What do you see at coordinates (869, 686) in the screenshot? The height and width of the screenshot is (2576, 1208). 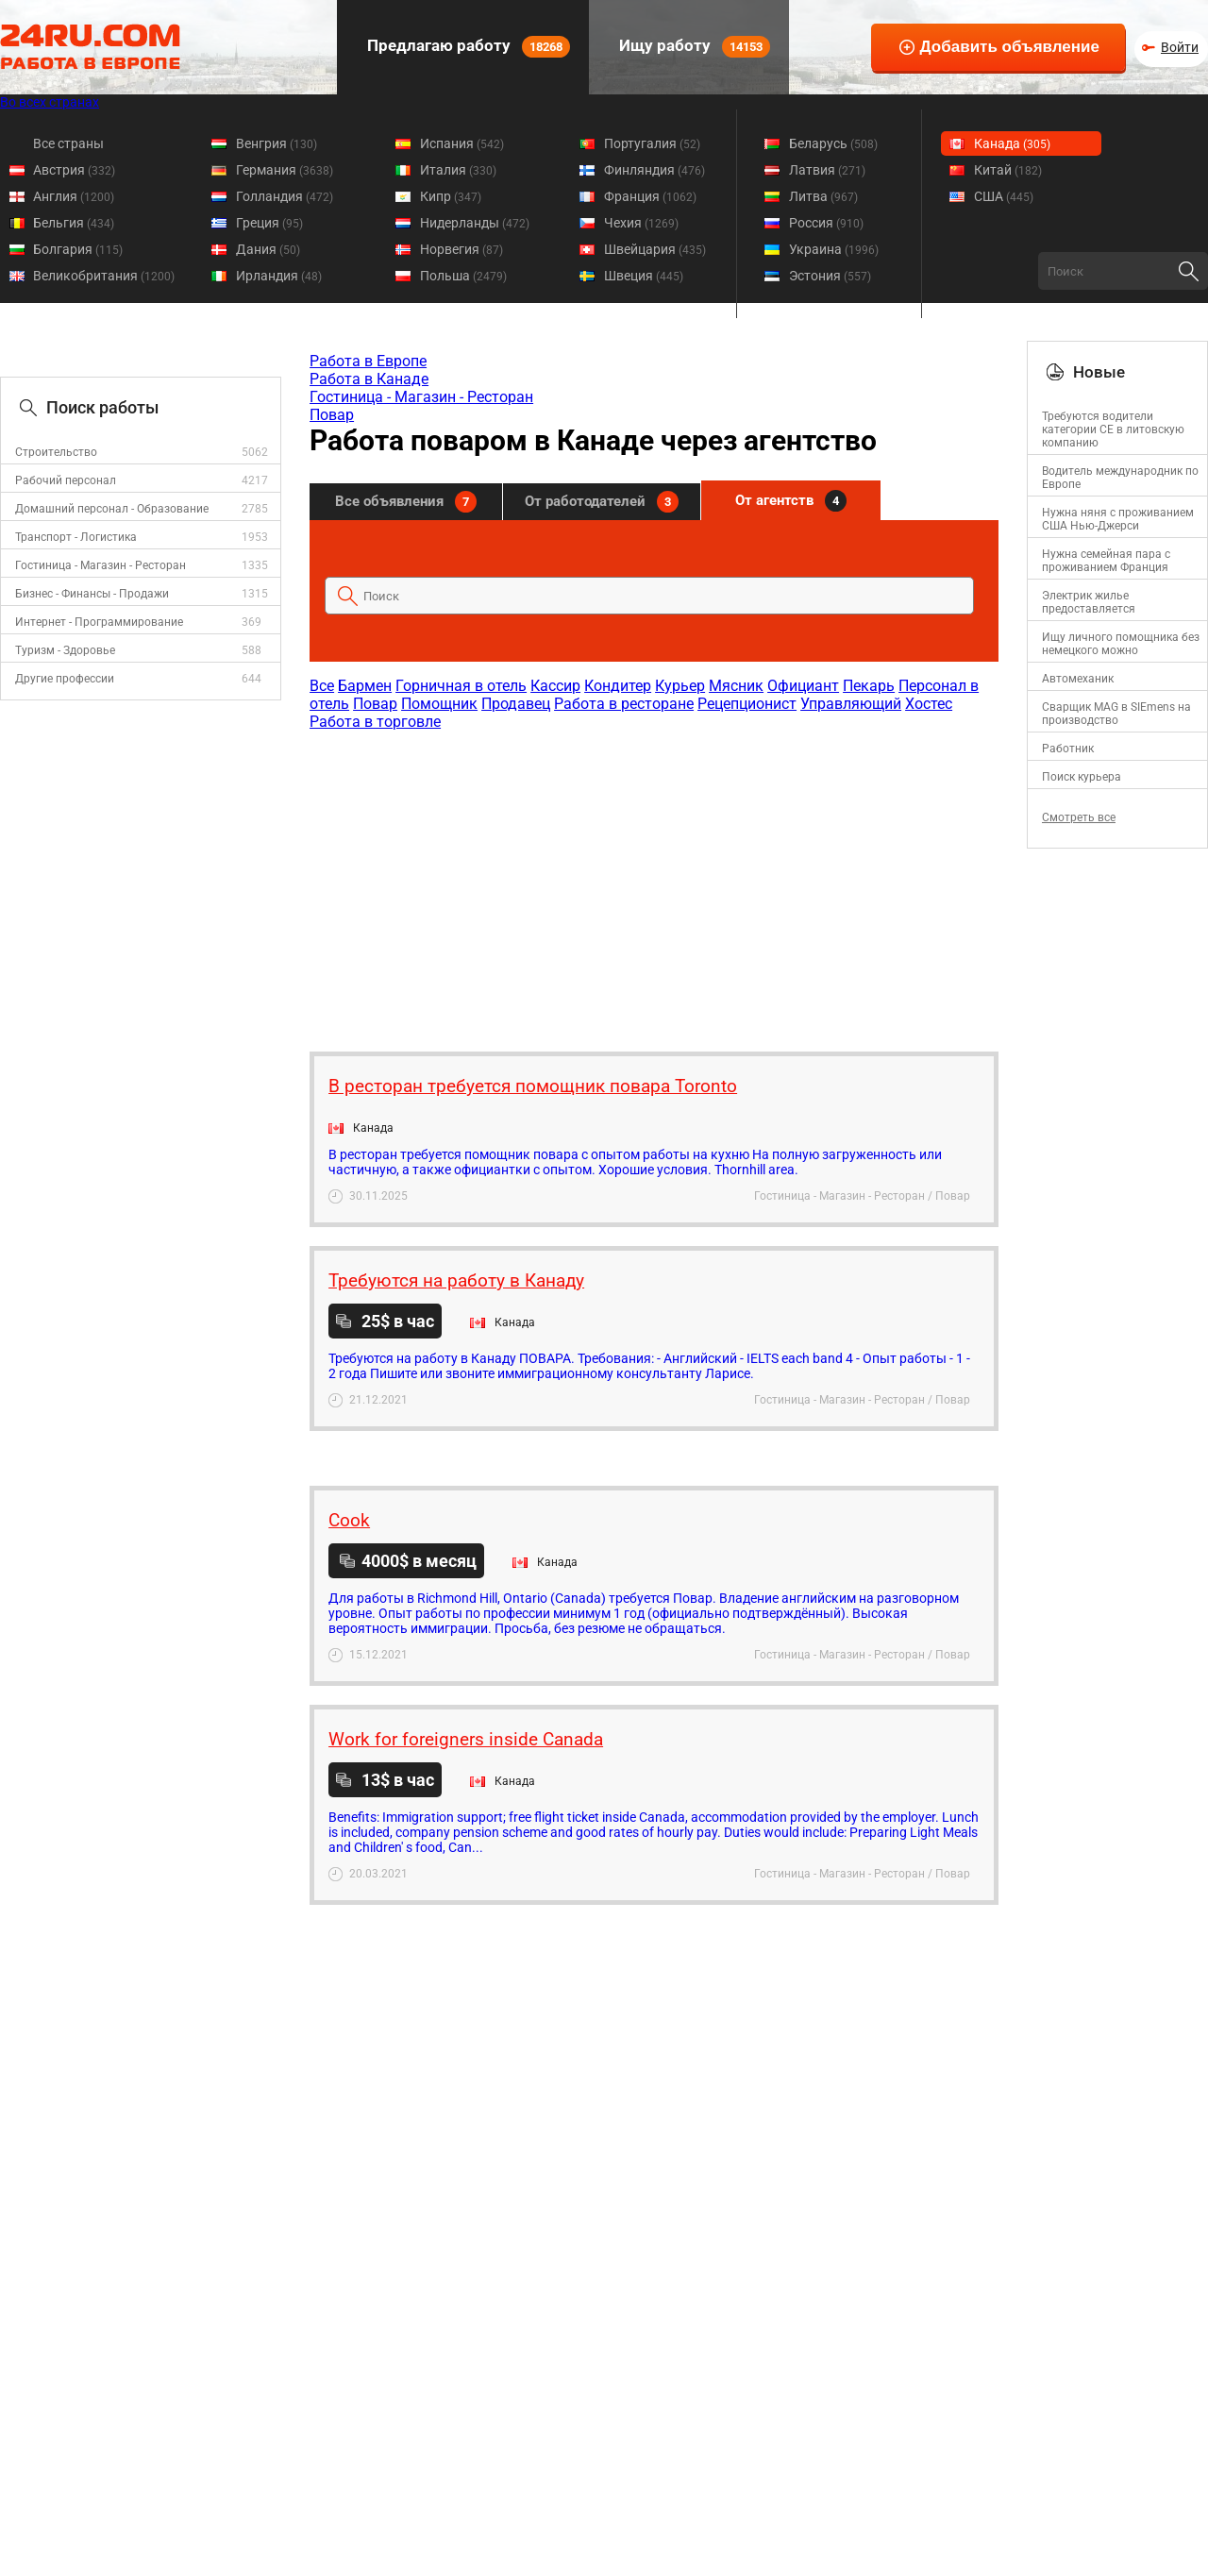 I see `Пекарь` at bounding box center [869, 686].